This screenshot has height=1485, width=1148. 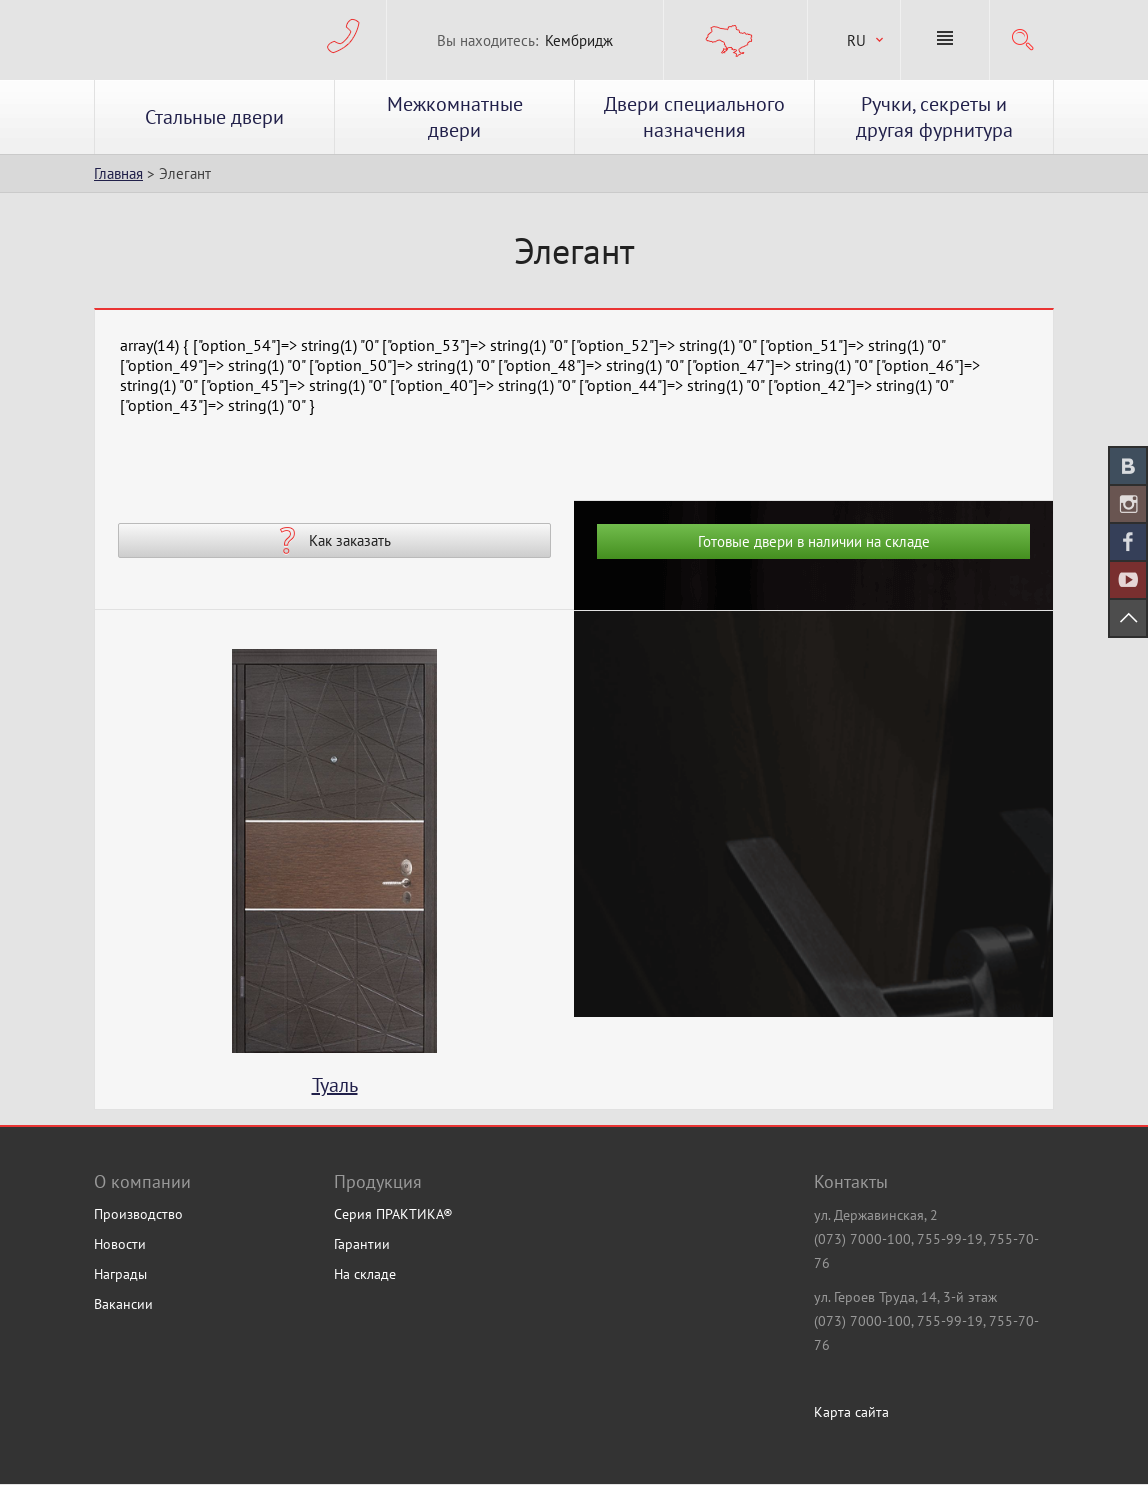 I want to click on Межкомнатные двери, so click(x=455, y=117).